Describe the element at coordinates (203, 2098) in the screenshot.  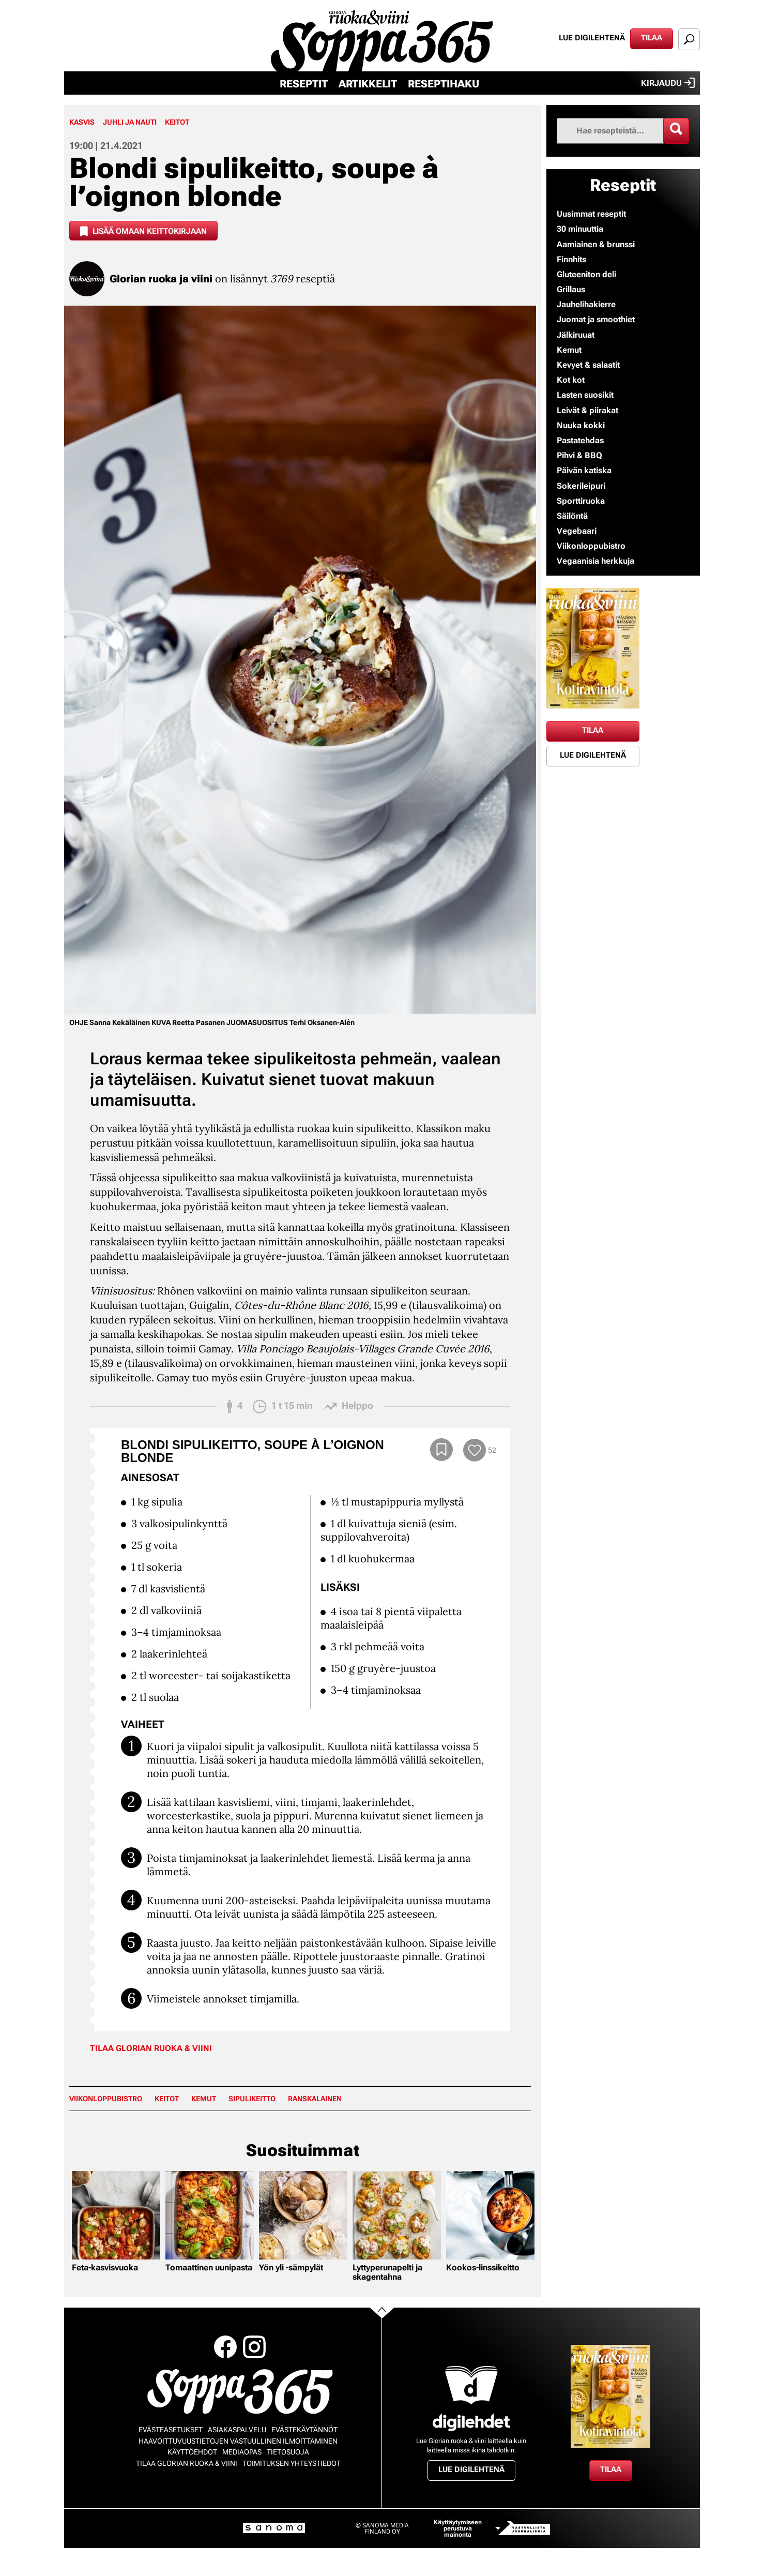
I see `Kemut` at that location.